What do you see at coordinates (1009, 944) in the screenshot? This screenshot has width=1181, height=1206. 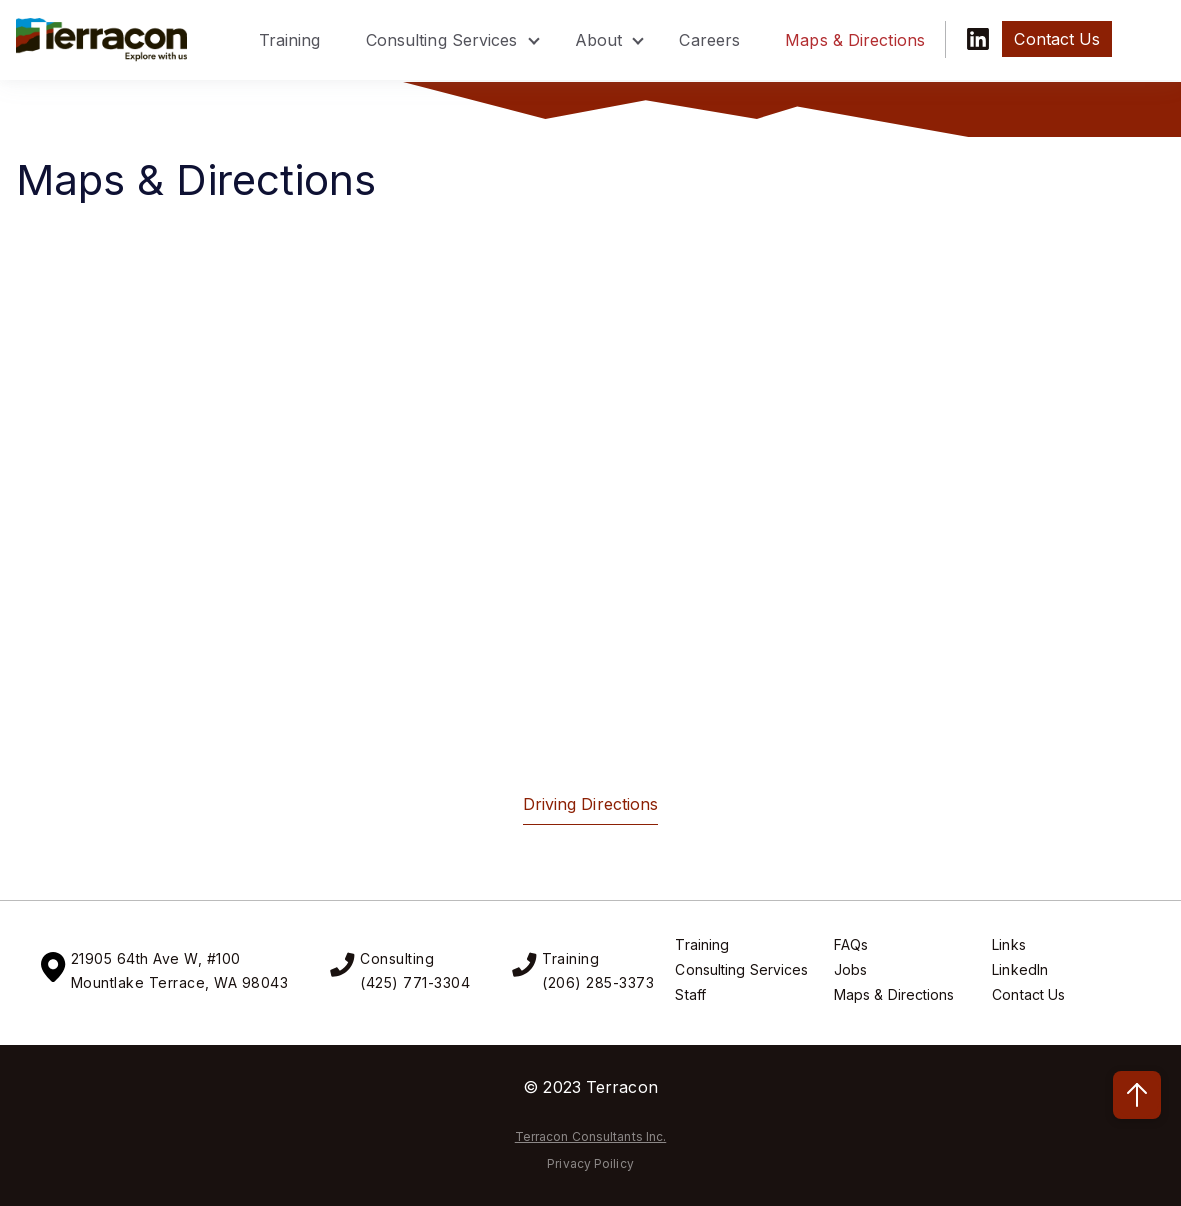 I see `Links` at bounding box center [1009, 944].